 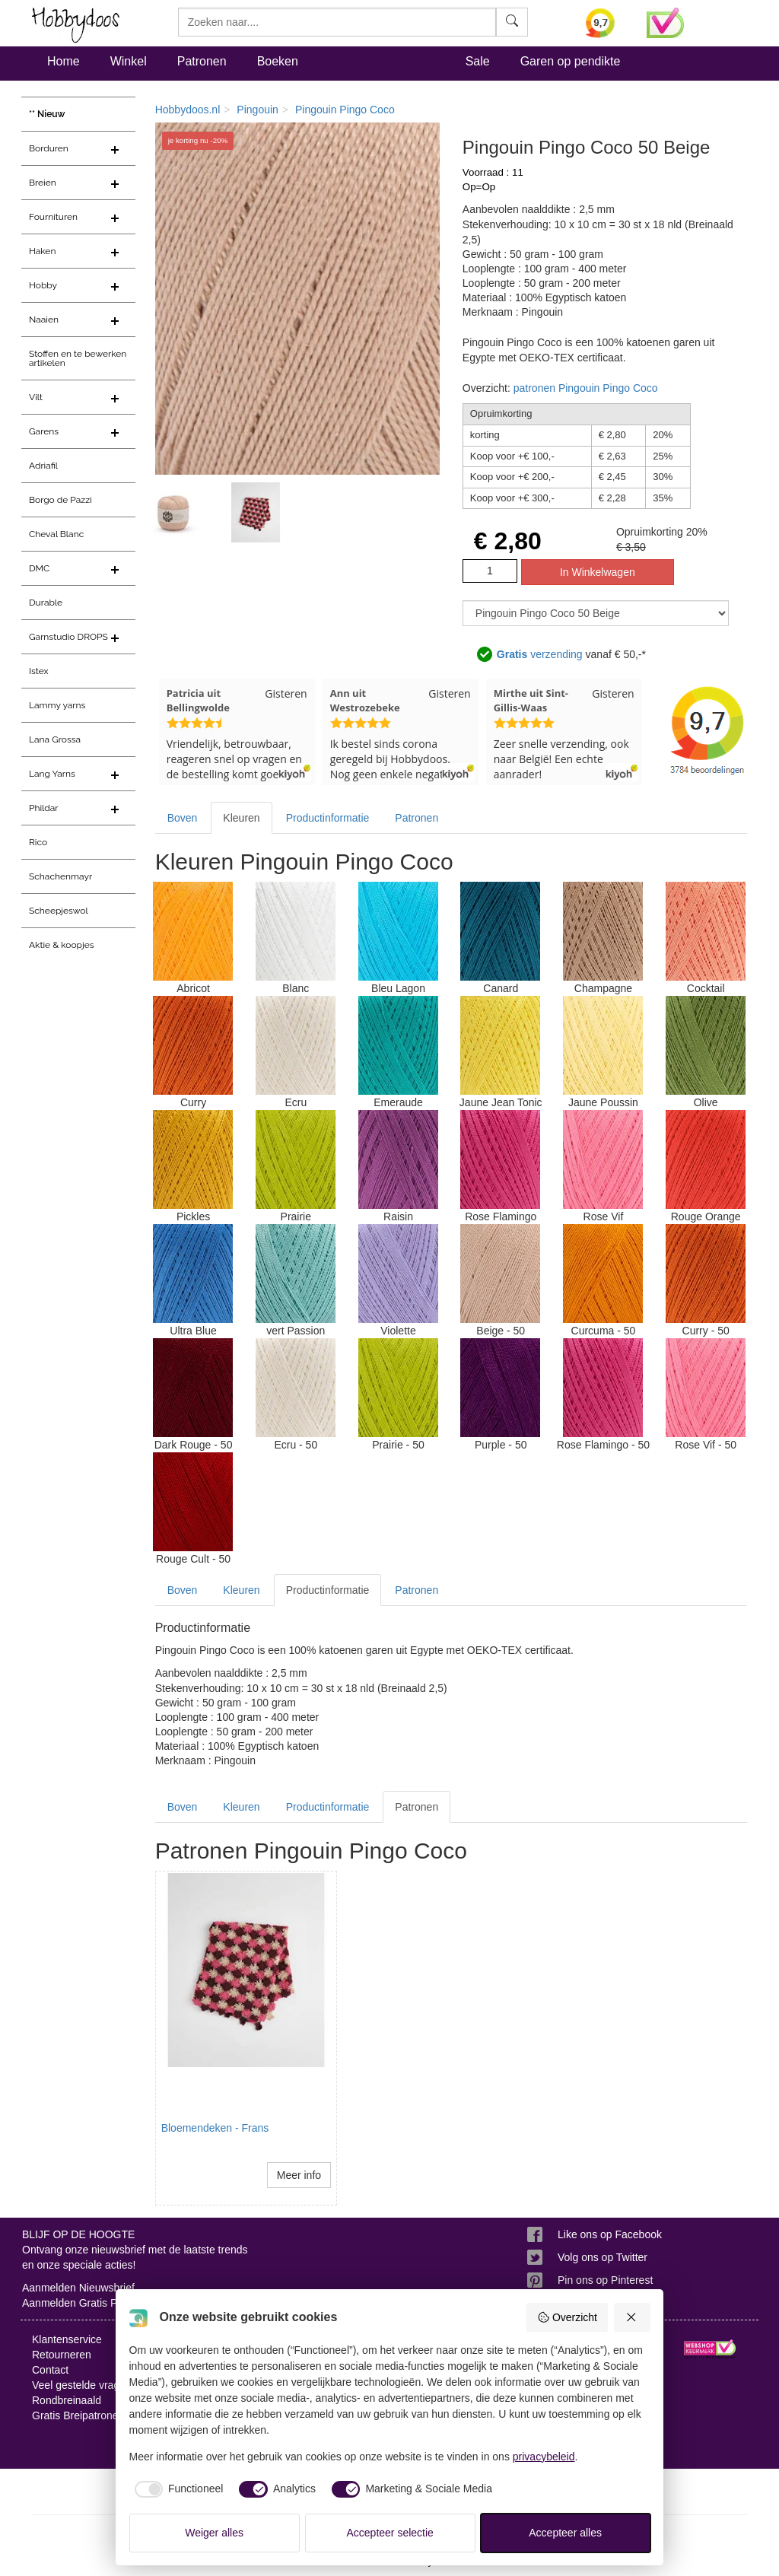 I want to click on Borduren, so click(x=48, y=148).